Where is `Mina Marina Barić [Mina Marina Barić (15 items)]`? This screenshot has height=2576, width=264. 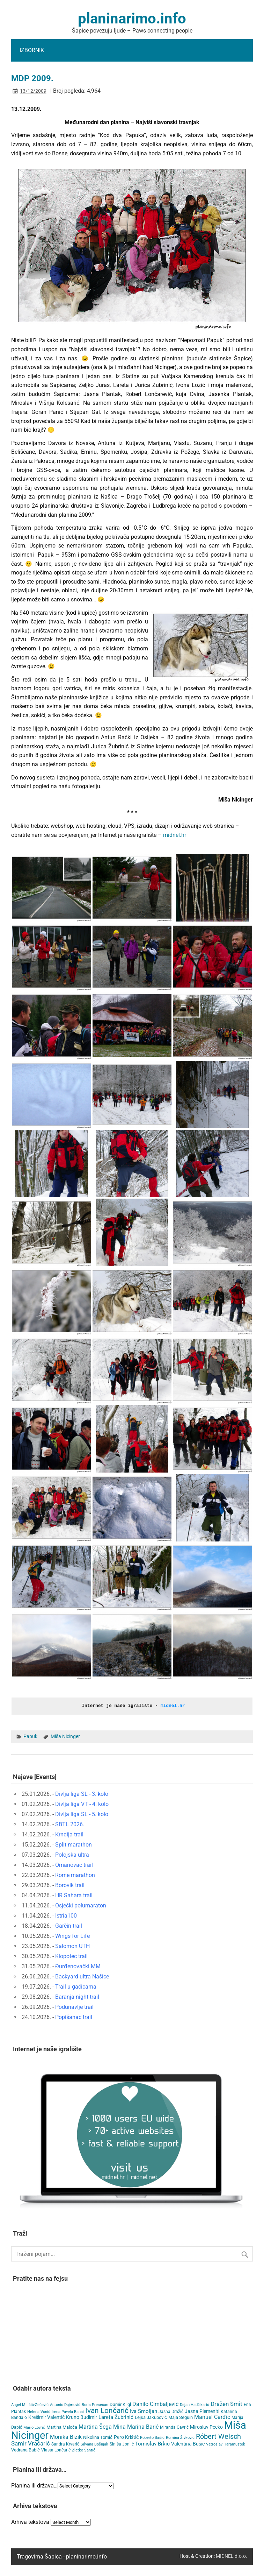
Mina Marina Barić [Mina Marina Barić (15 items)] is located at coordinates (136, 2426).